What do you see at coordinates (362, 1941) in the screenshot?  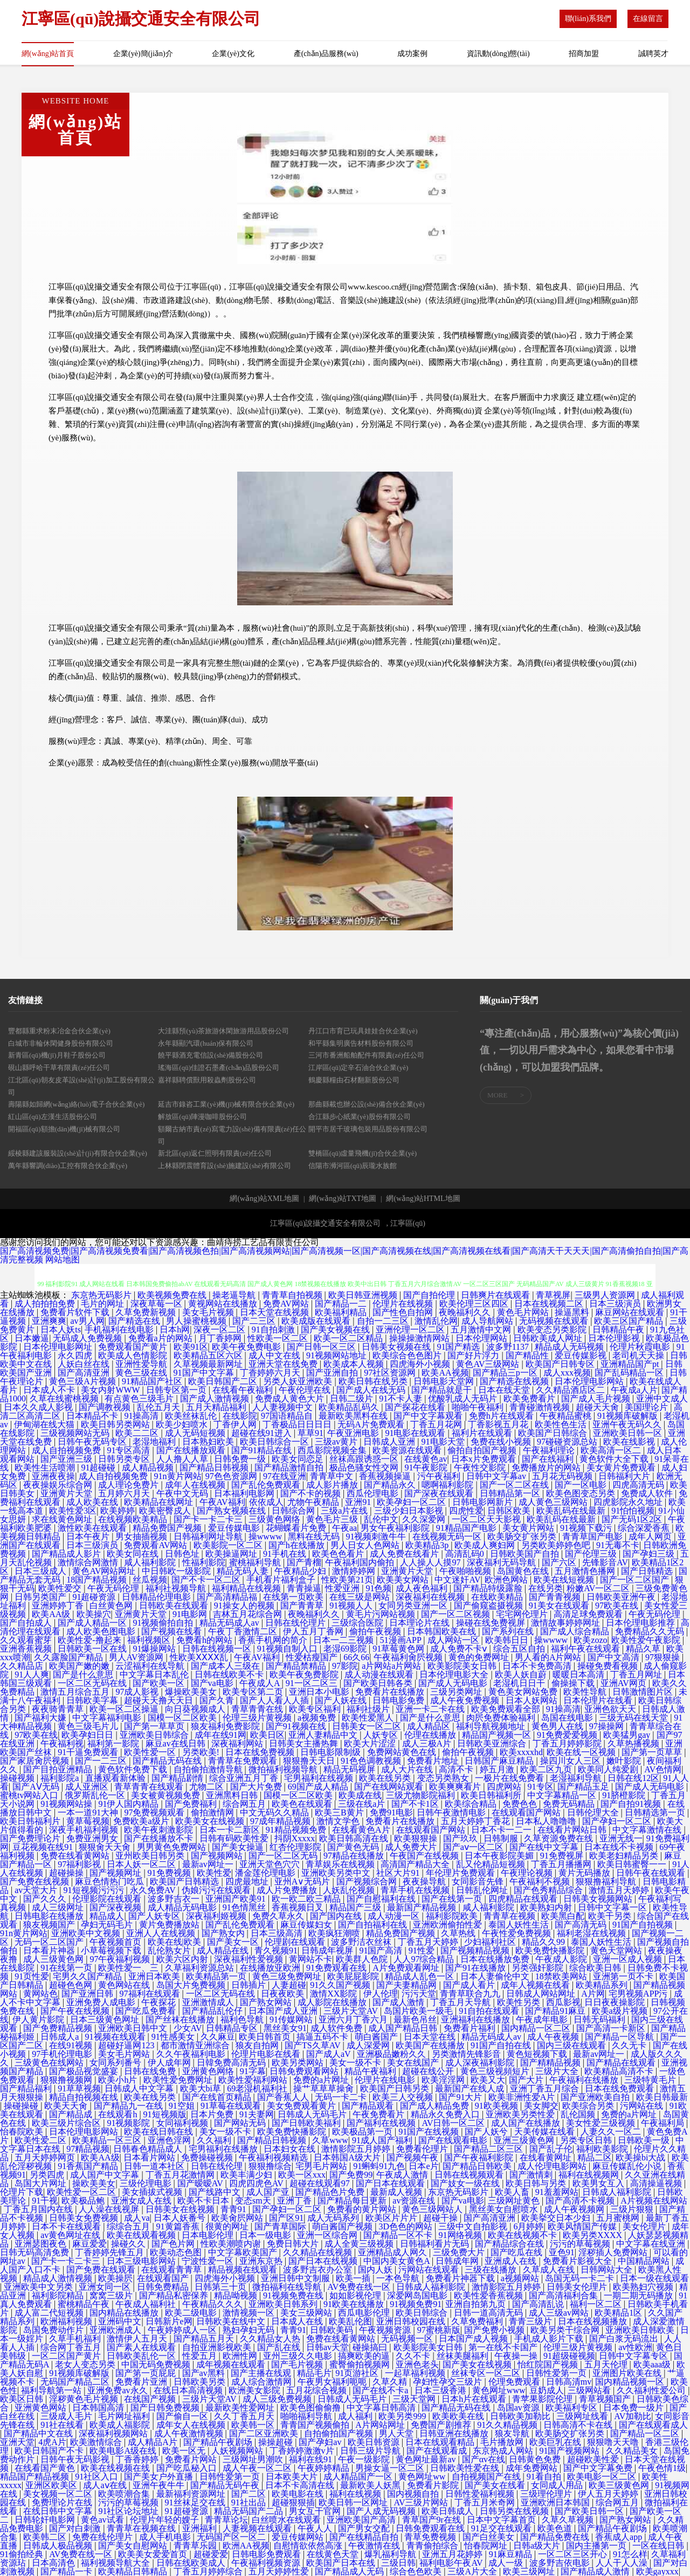 I see `波多野洁衣丝袜` at bounding box center [362, 1941].